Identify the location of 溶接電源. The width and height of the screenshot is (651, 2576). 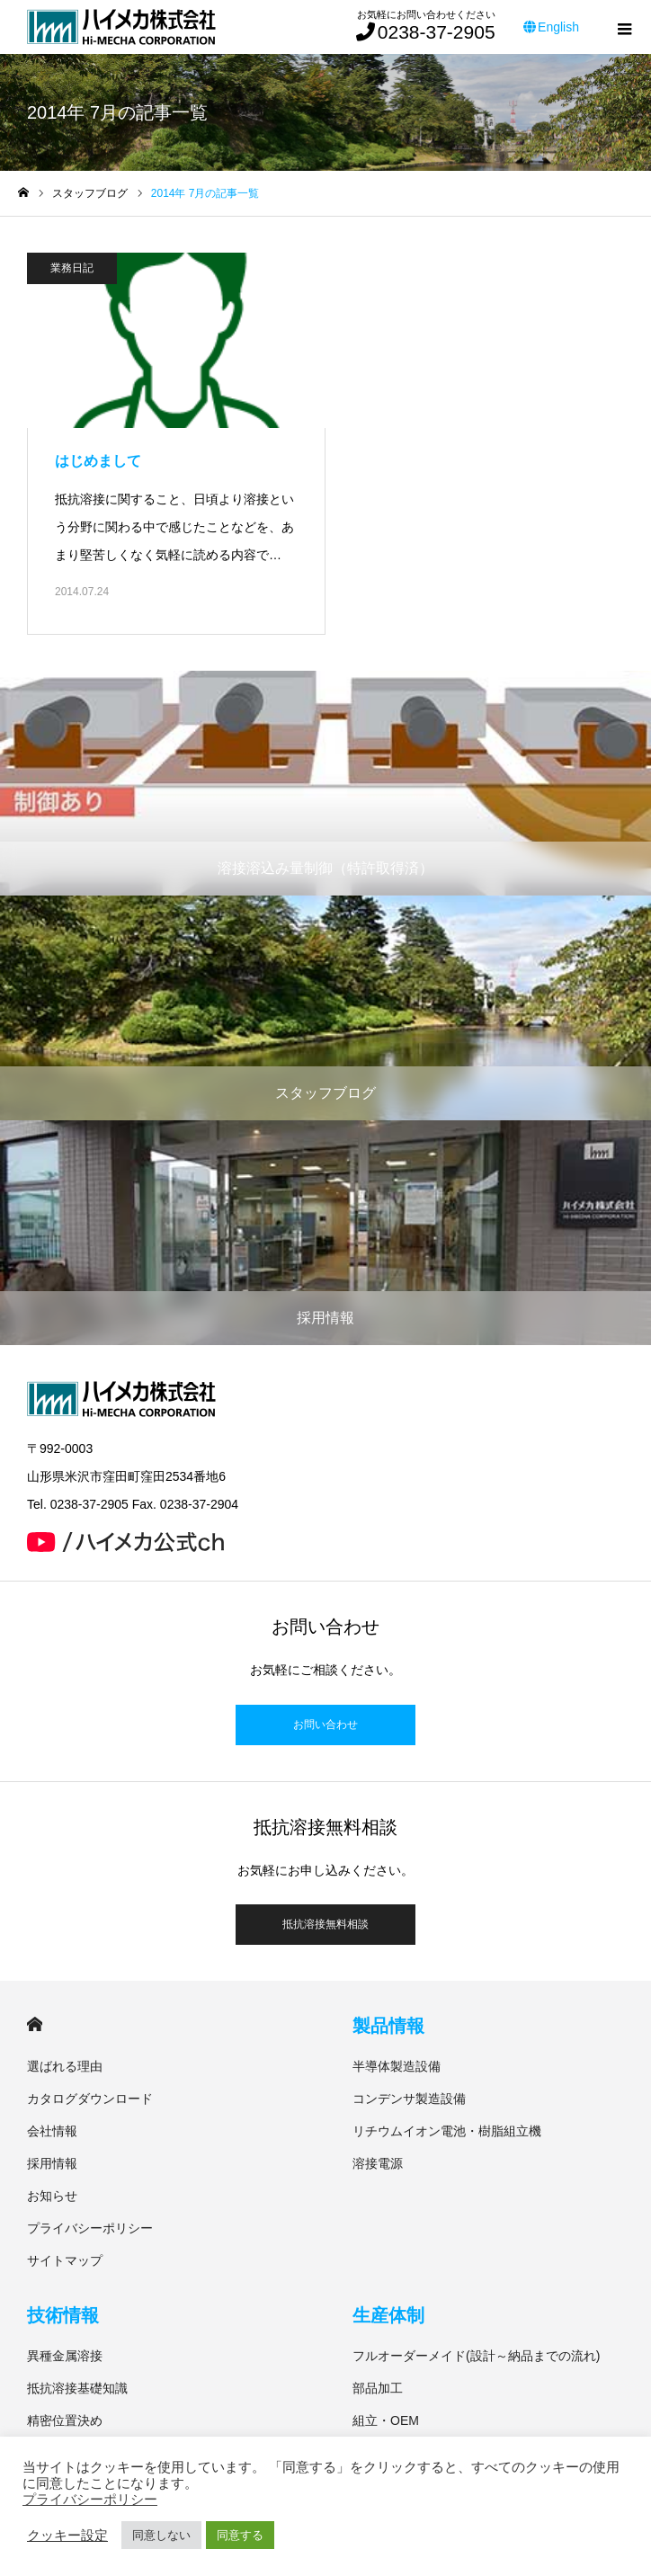
(377, 2163).